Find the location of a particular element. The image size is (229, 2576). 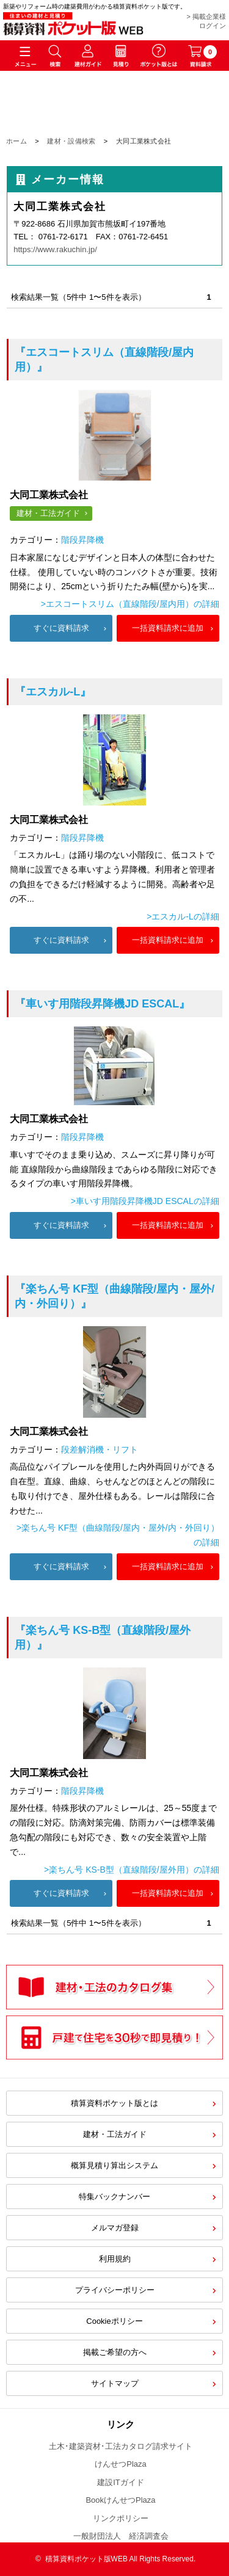

段差解消機・リフト is located at coordinates (99, 1449).